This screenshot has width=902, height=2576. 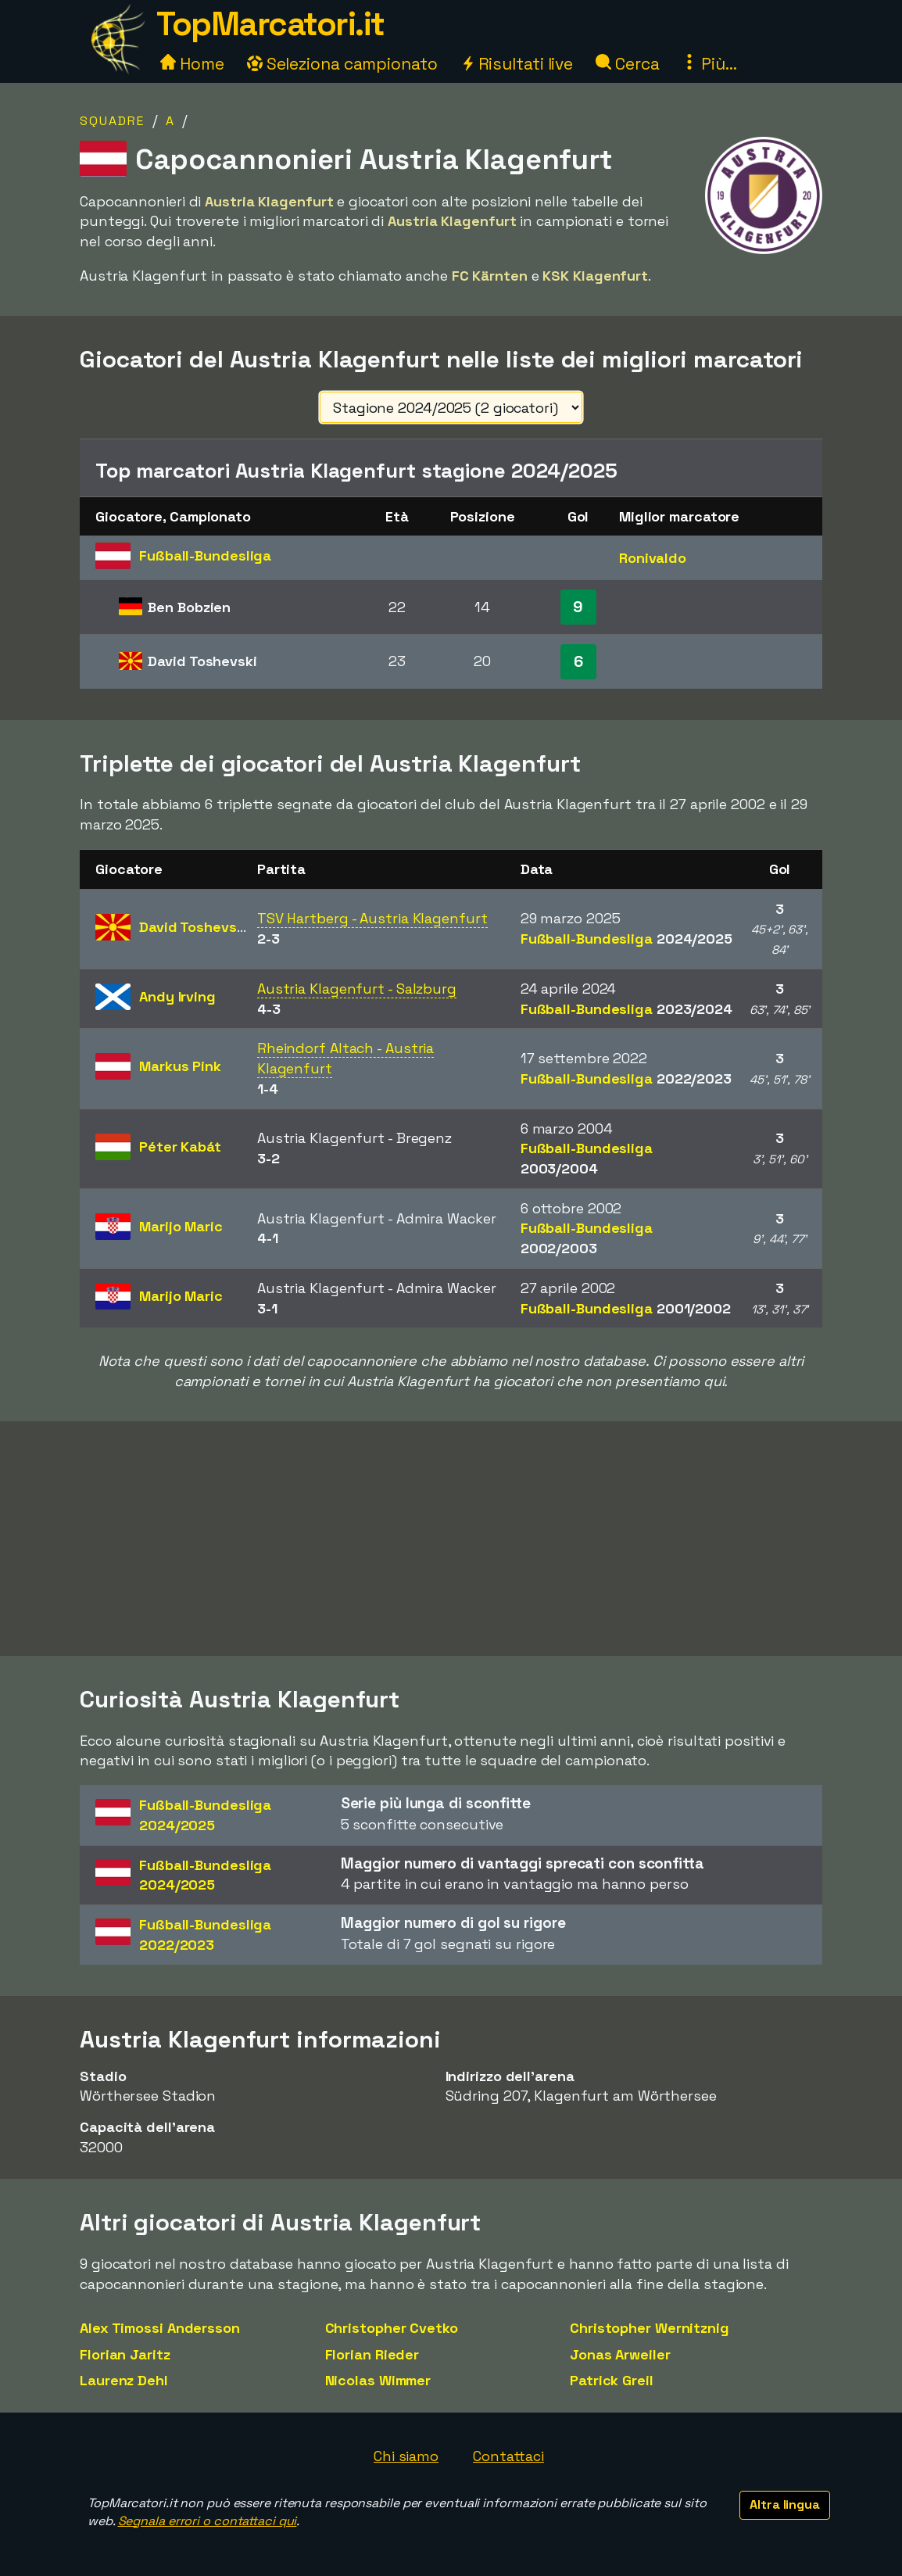 I want to click on Cerca, so click(x=627, y=63).